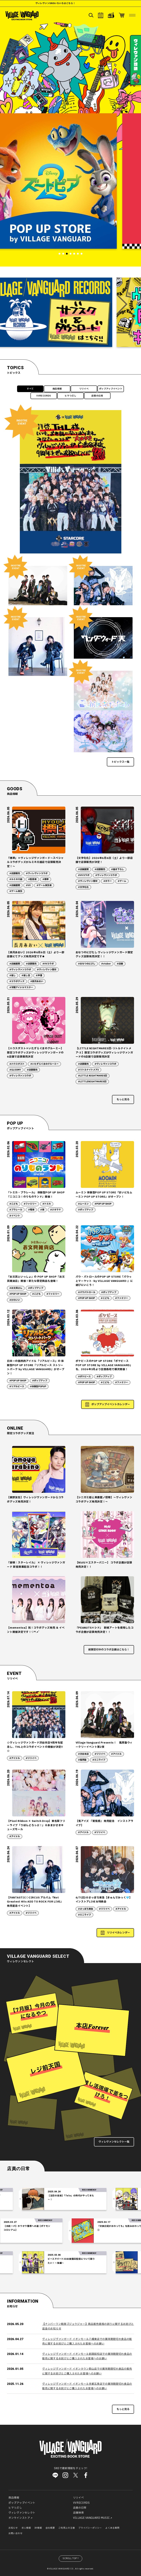 The height and width of the screenshot is (2576, 141). What do you see at coordinates (16, 1386) in the screenshot?
I see `#リアルピース` at bounding box center [16, 1386].